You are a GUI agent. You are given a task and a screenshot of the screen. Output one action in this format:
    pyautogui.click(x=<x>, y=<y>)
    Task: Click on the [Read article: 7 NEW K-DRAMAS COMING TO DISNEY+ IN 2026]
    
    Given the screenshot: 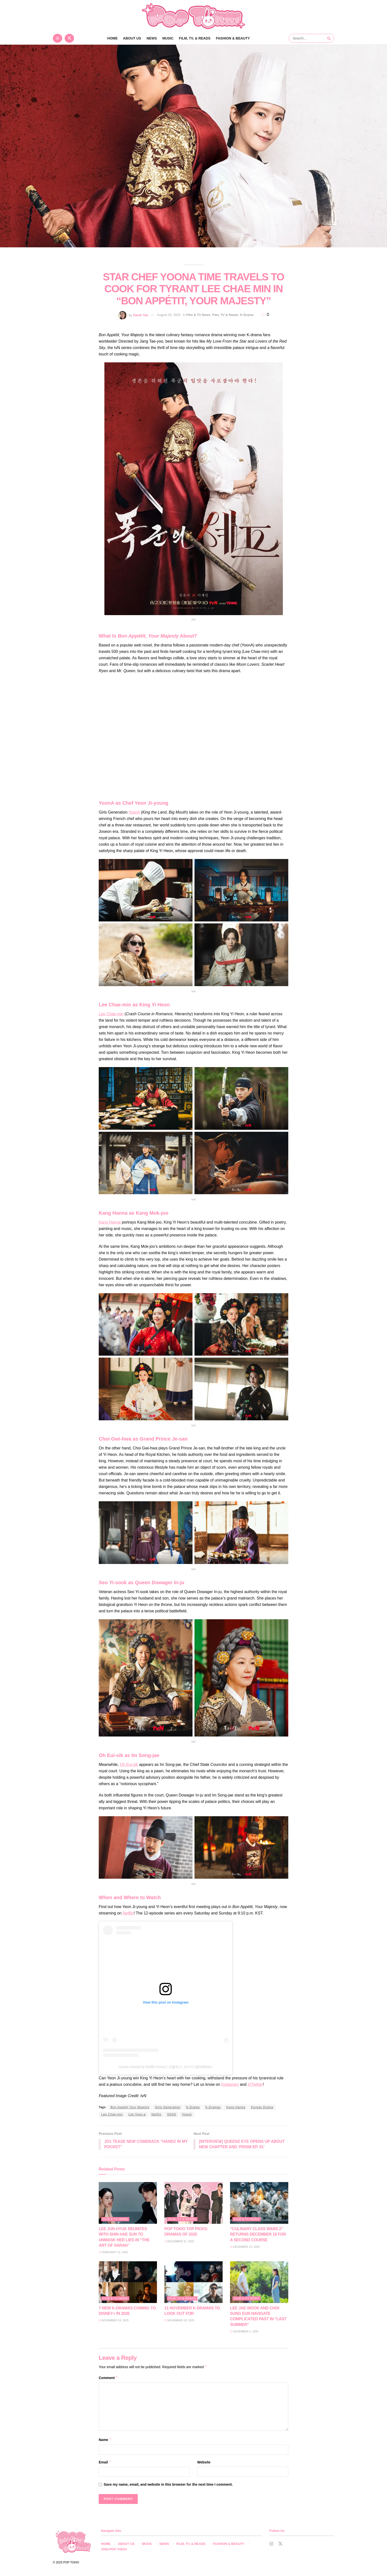 What is the action you would take?
    pyautogui.click(x=128, y=2282)
    